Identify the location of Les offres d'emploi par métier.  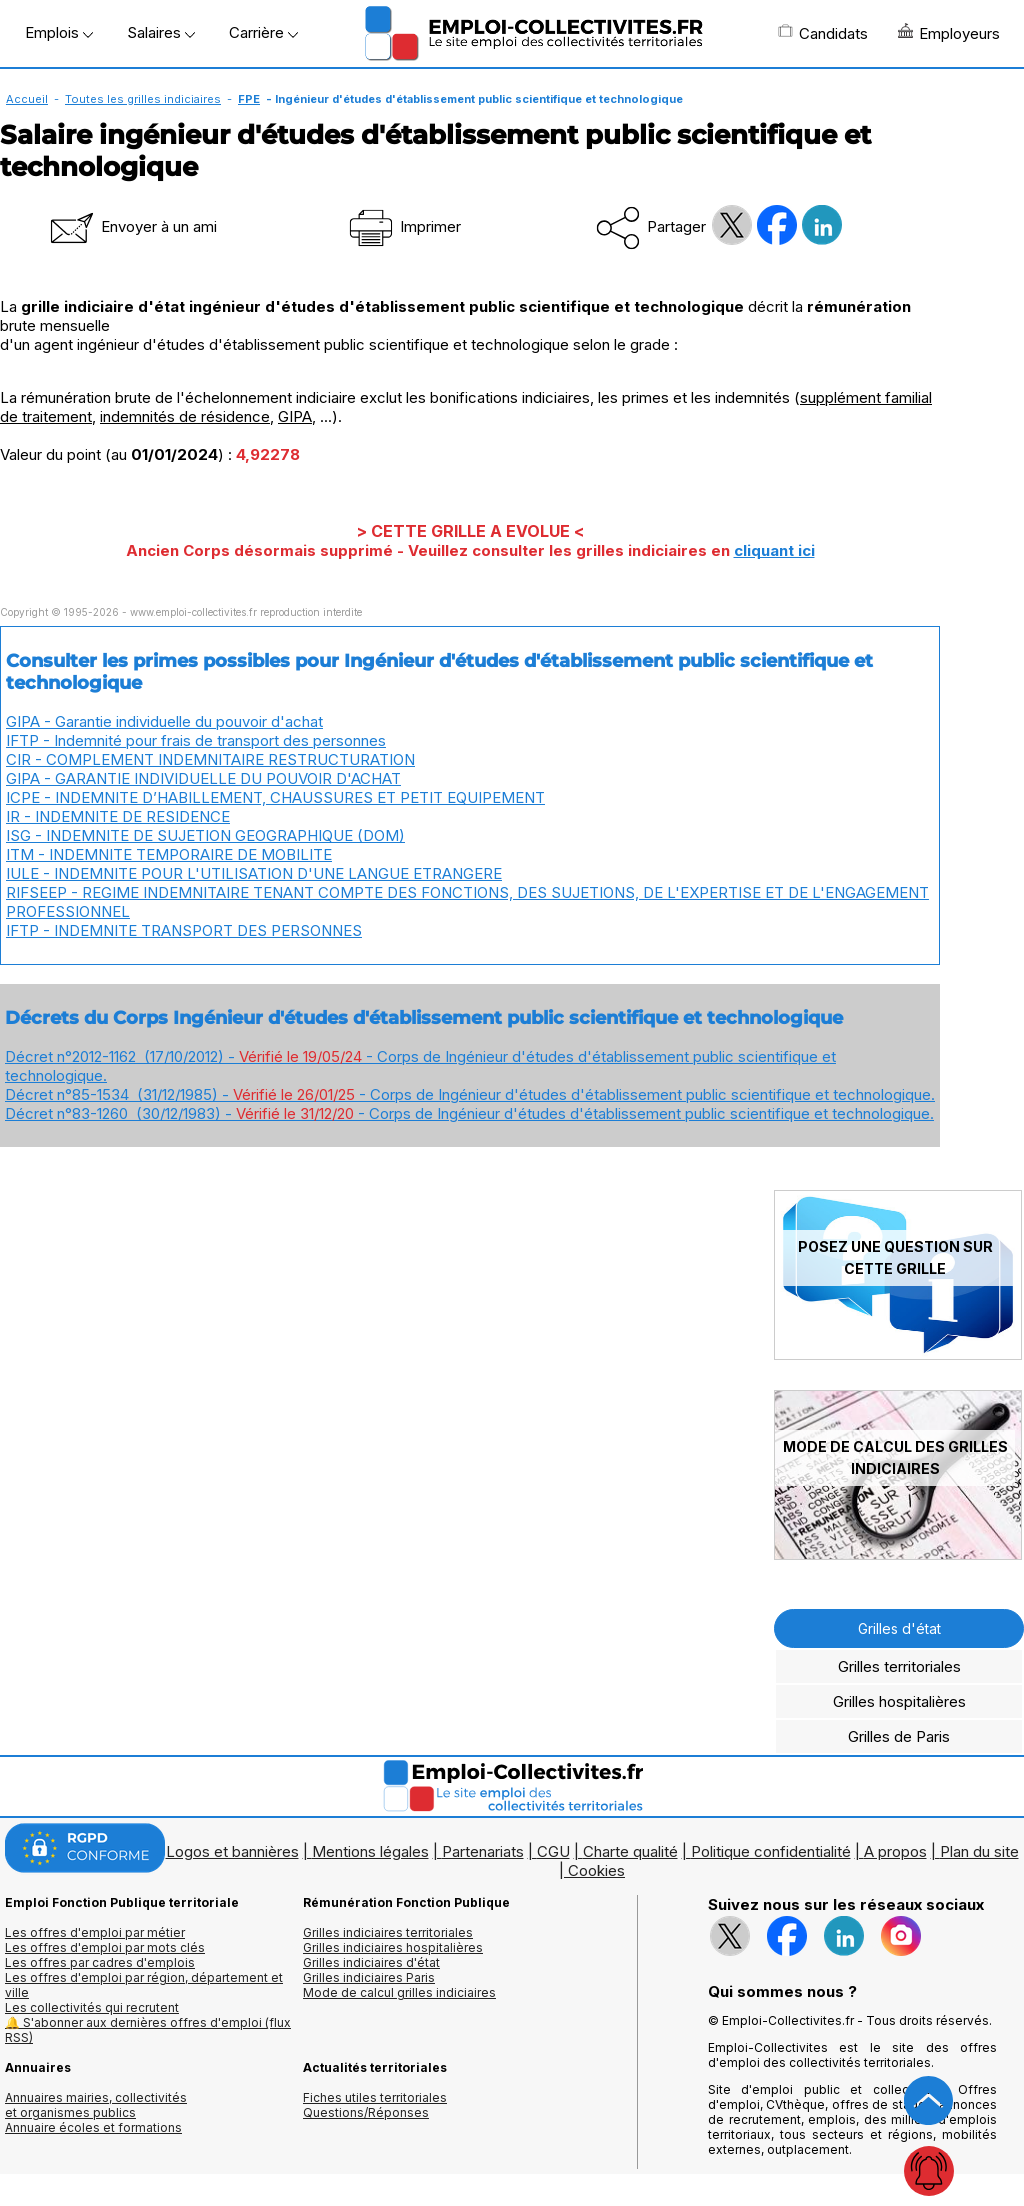
(95, 1932).